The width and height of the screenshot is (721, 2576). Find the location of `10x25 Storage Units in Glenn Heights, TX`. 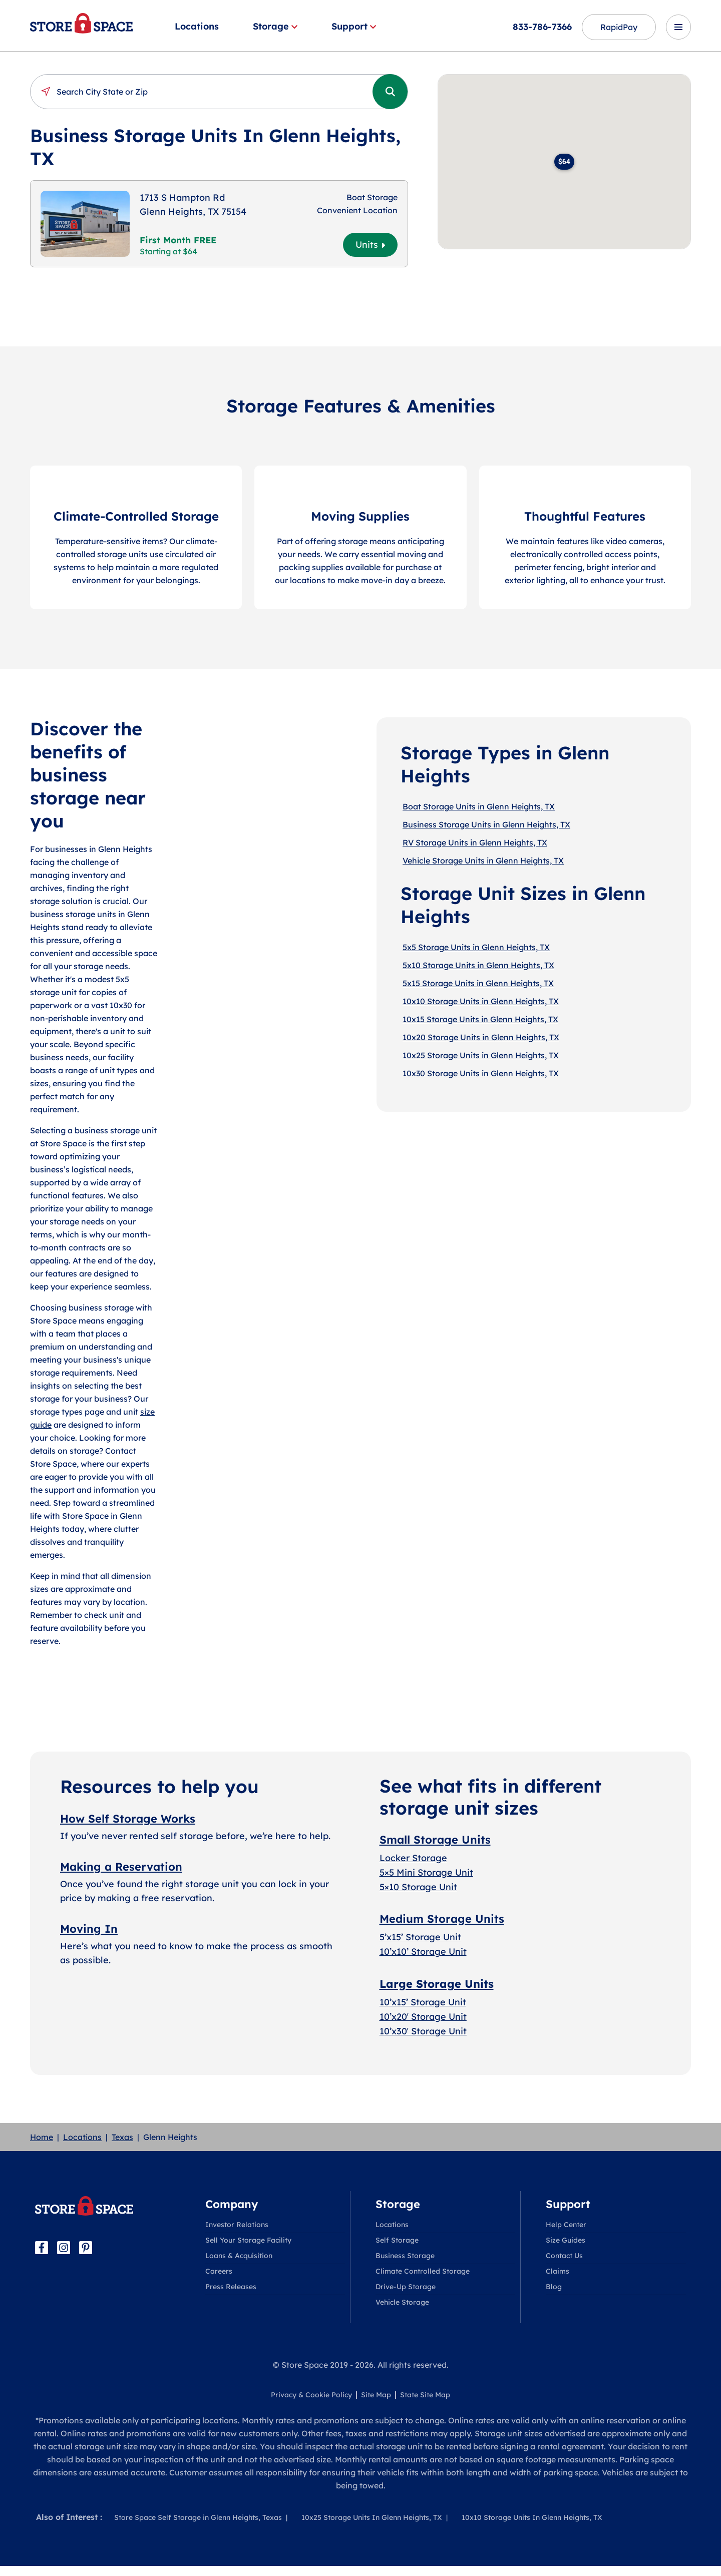

10x25 Storage Units in Glenn Heights, TX is located at coordinates (481, 1055).